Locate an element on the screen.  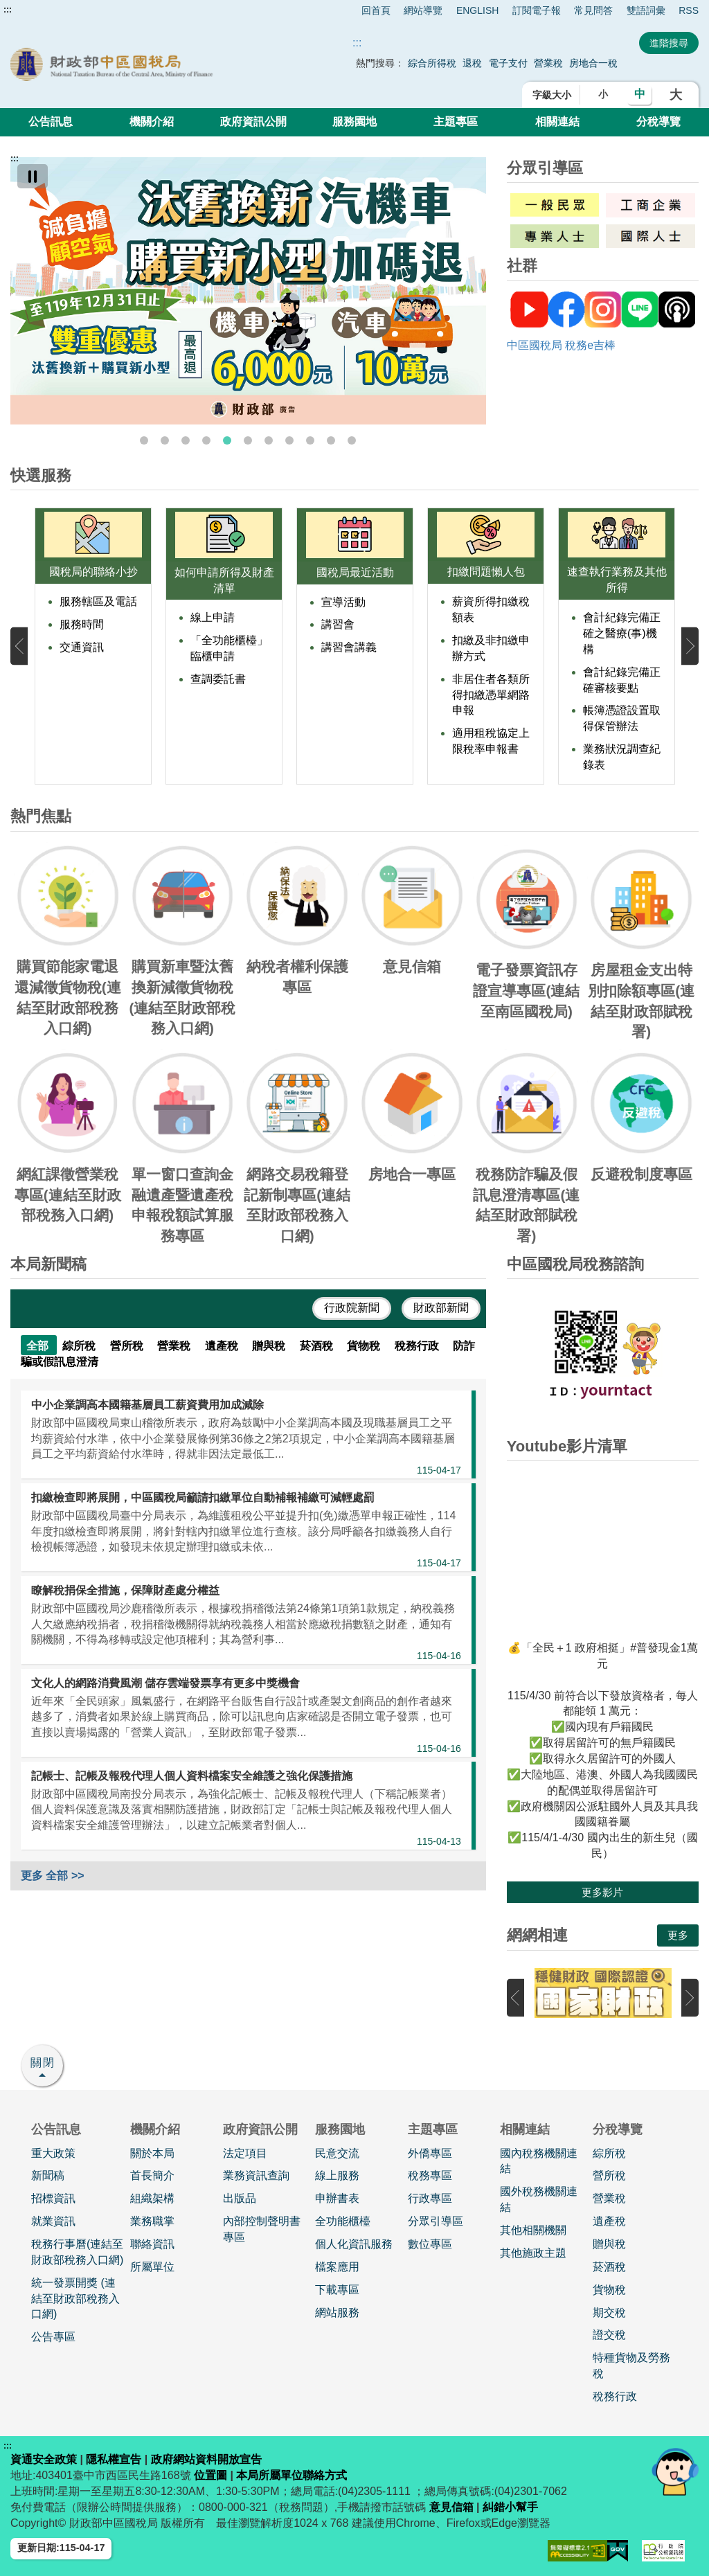
全部 [tab] is located at coordinates (38, 1346).